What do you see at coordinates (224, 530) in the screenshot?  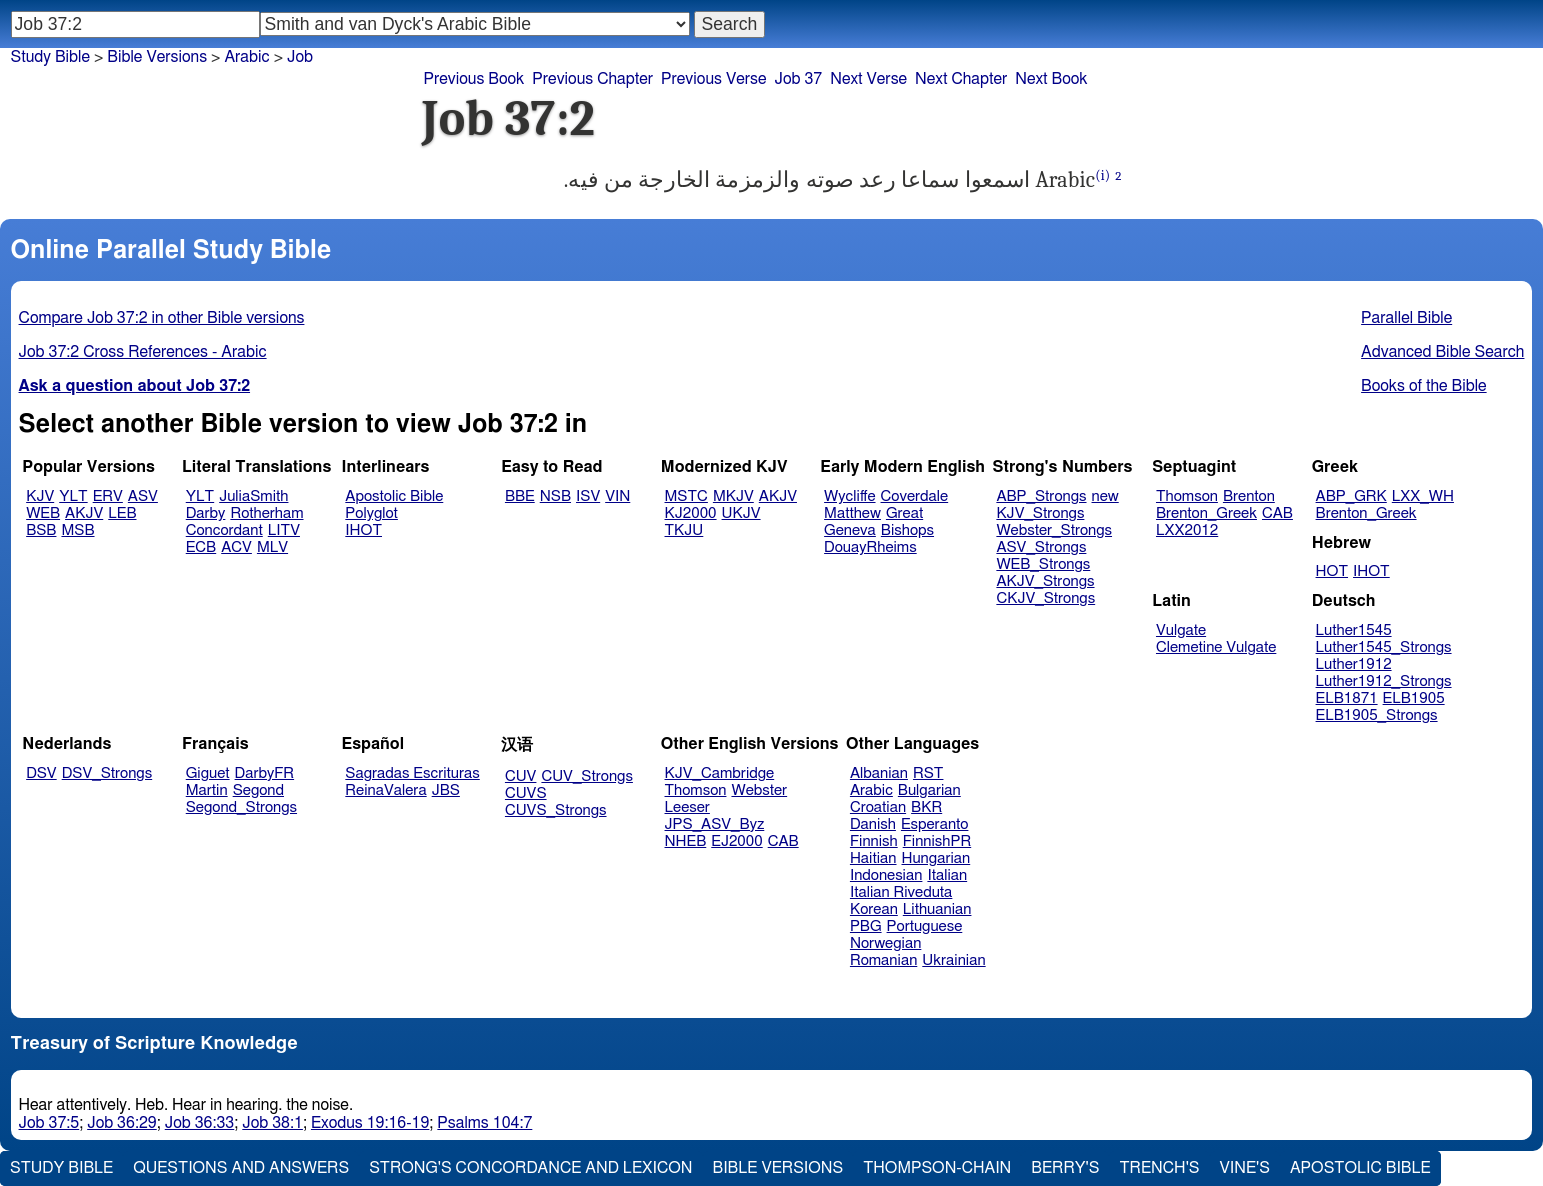 I see `Concordant` at bounding box center [224, 530].